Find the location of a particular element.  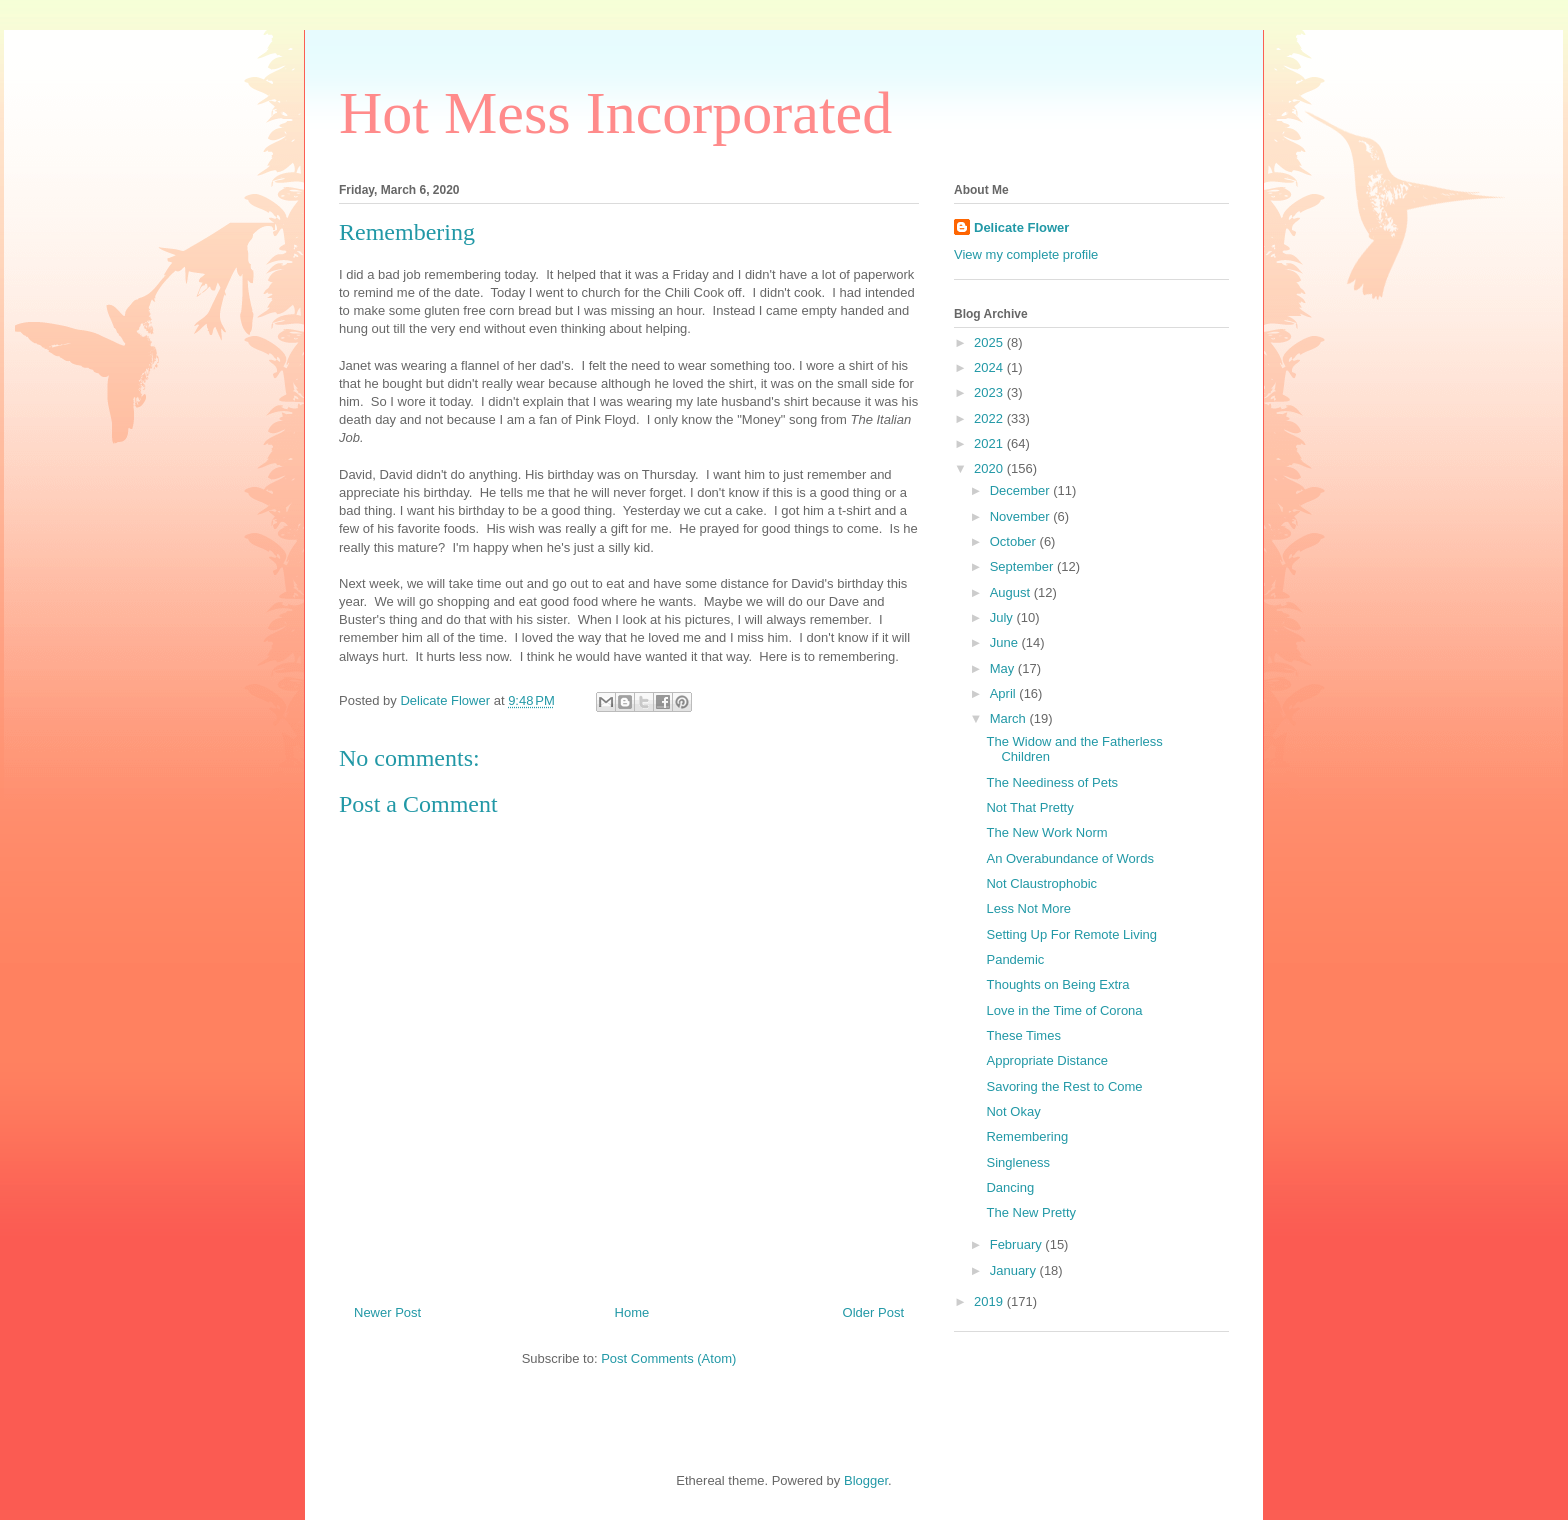

November is located at coordinates (1022, 516).